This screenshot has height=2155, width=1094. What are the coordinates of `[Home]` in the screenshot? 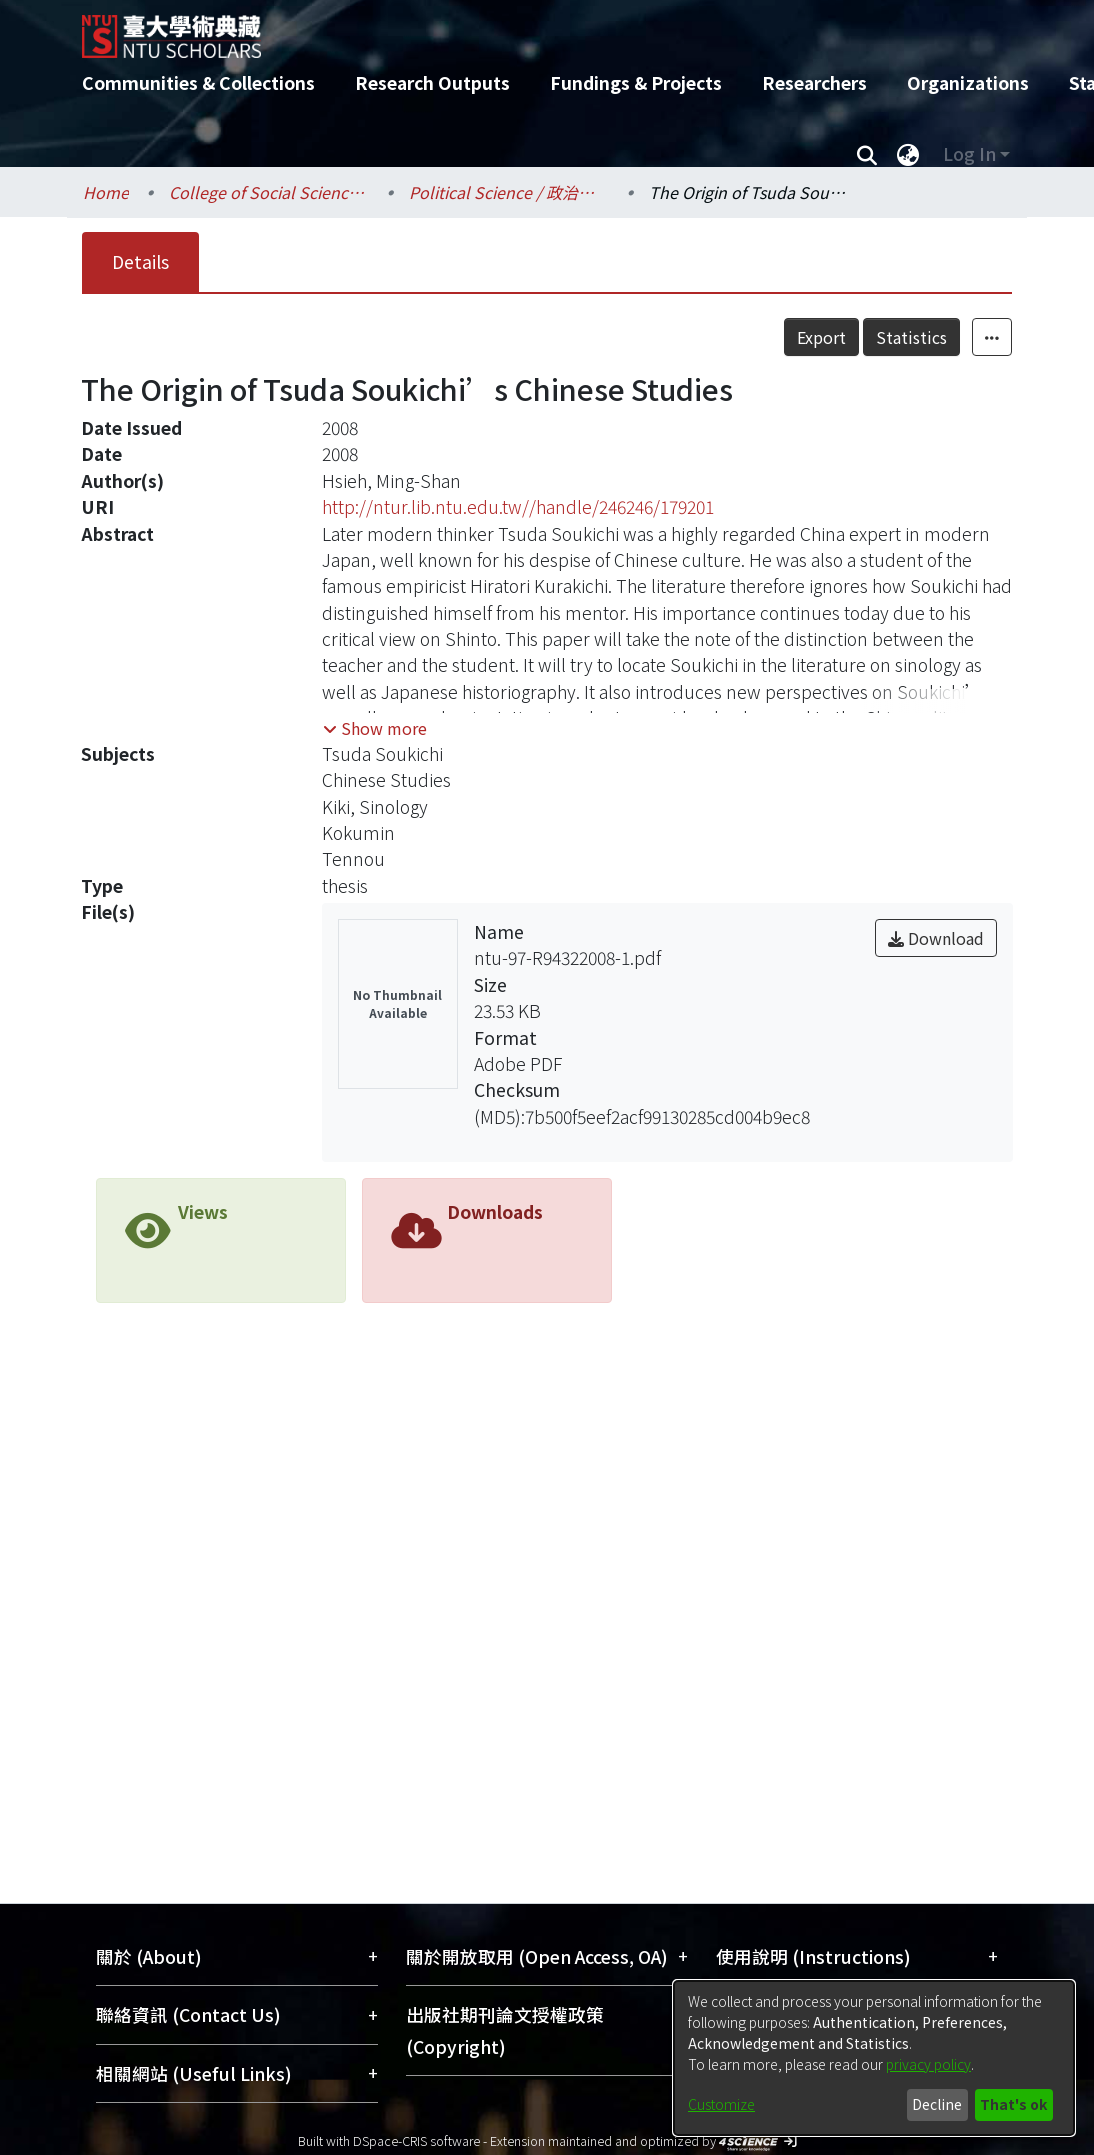 It's located at (529, 29).